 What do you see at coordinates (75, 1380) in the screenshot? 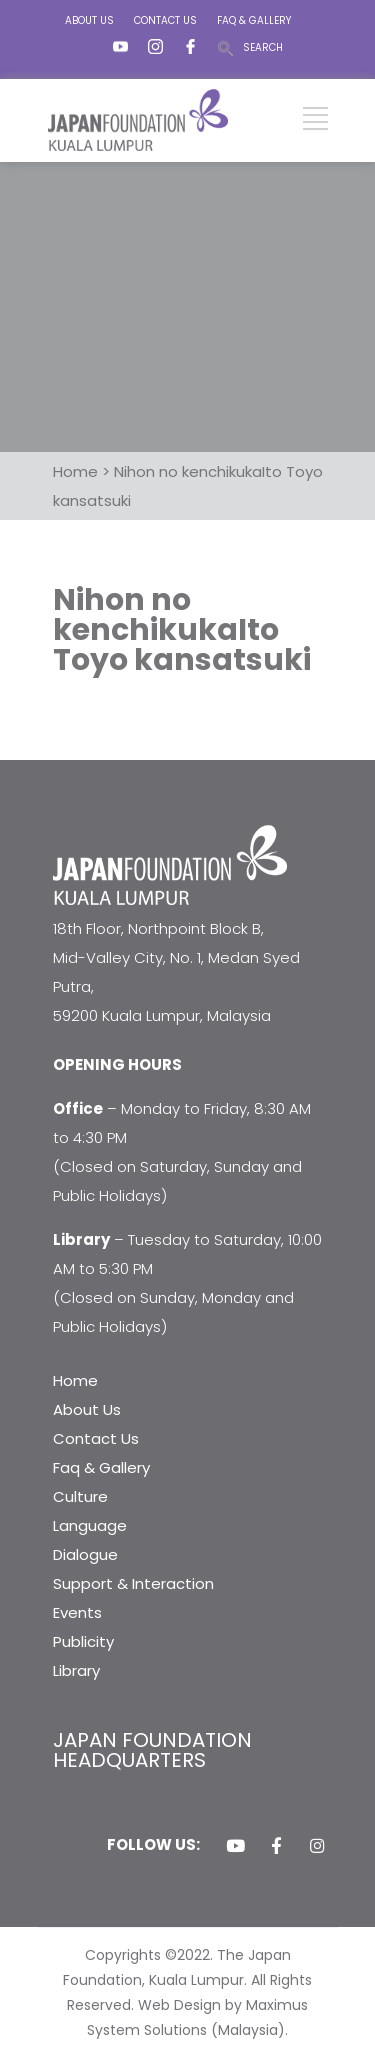
I see `Home` at bounding box center [75, 1380].